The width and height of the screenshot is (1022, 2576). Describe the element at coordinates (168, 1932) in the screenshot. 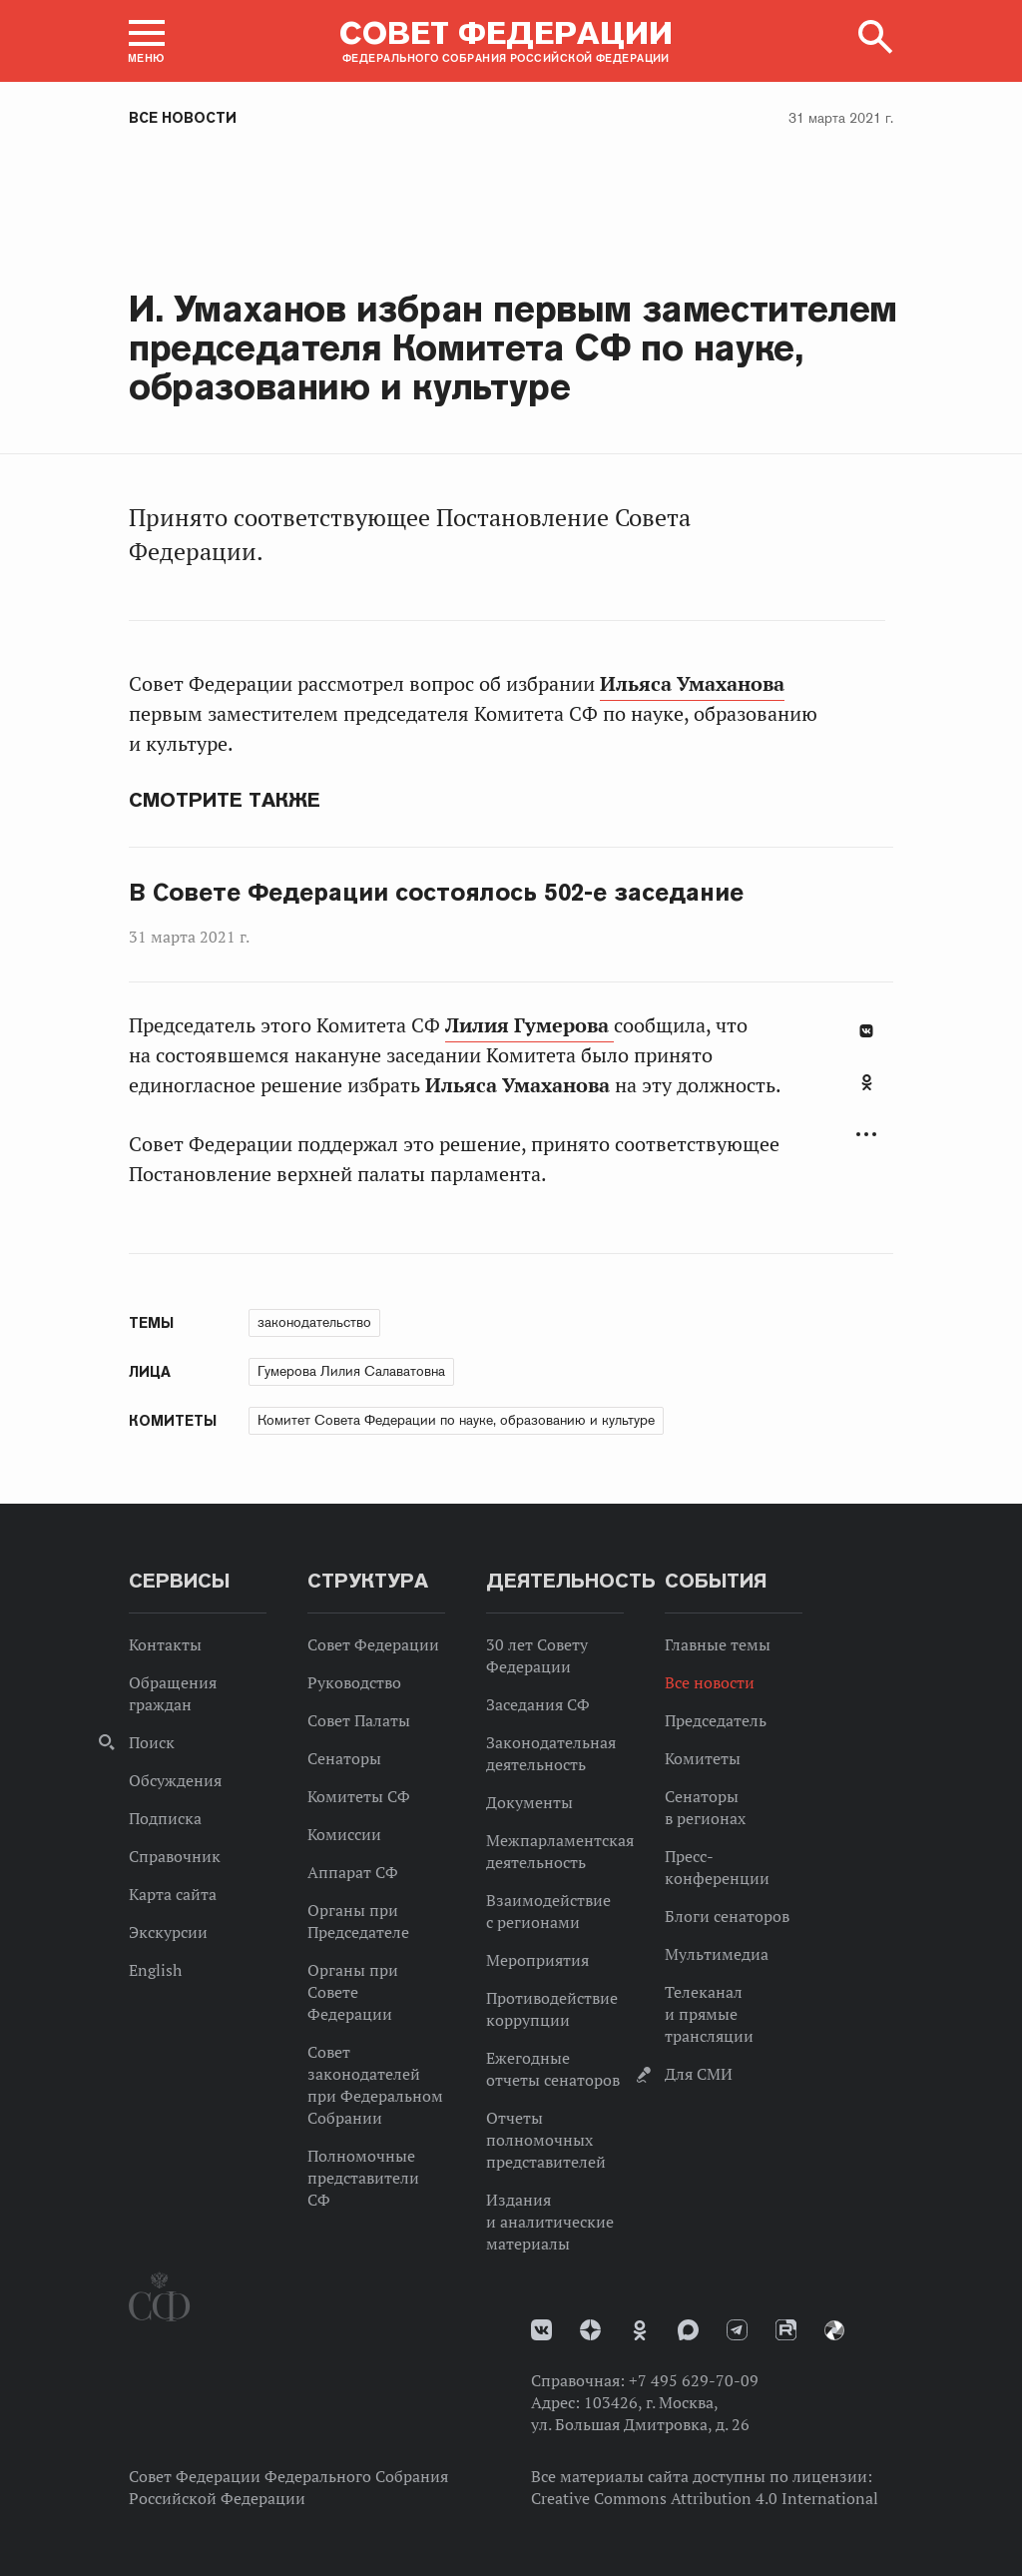

I see `Экскурсии` at that location.